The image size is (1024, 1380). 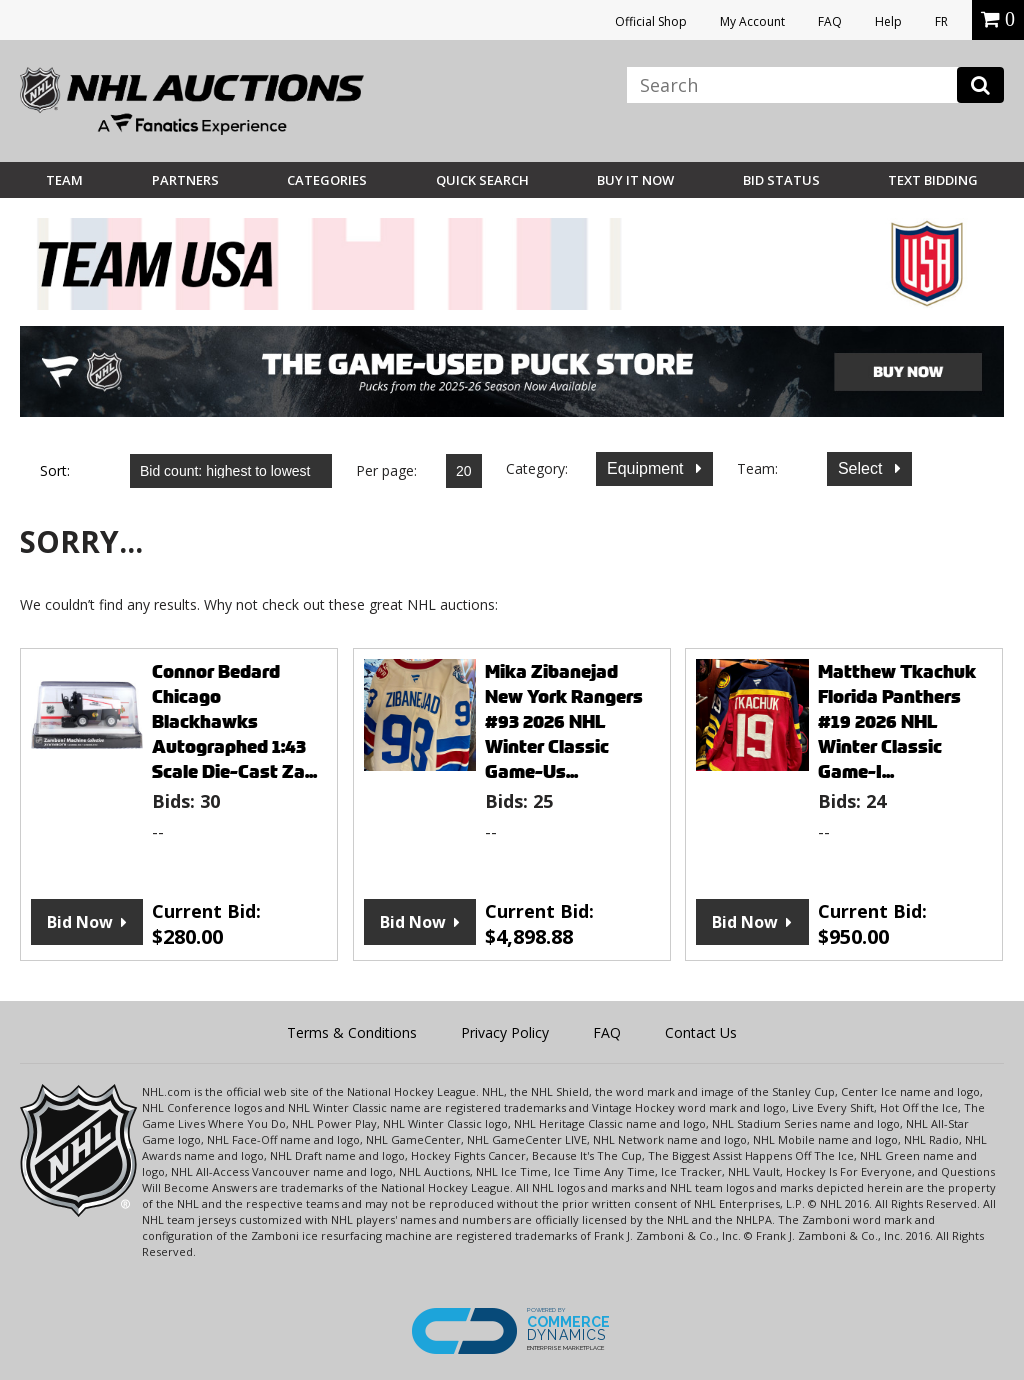 I want to click on Categories, so click(x=327, y=180).